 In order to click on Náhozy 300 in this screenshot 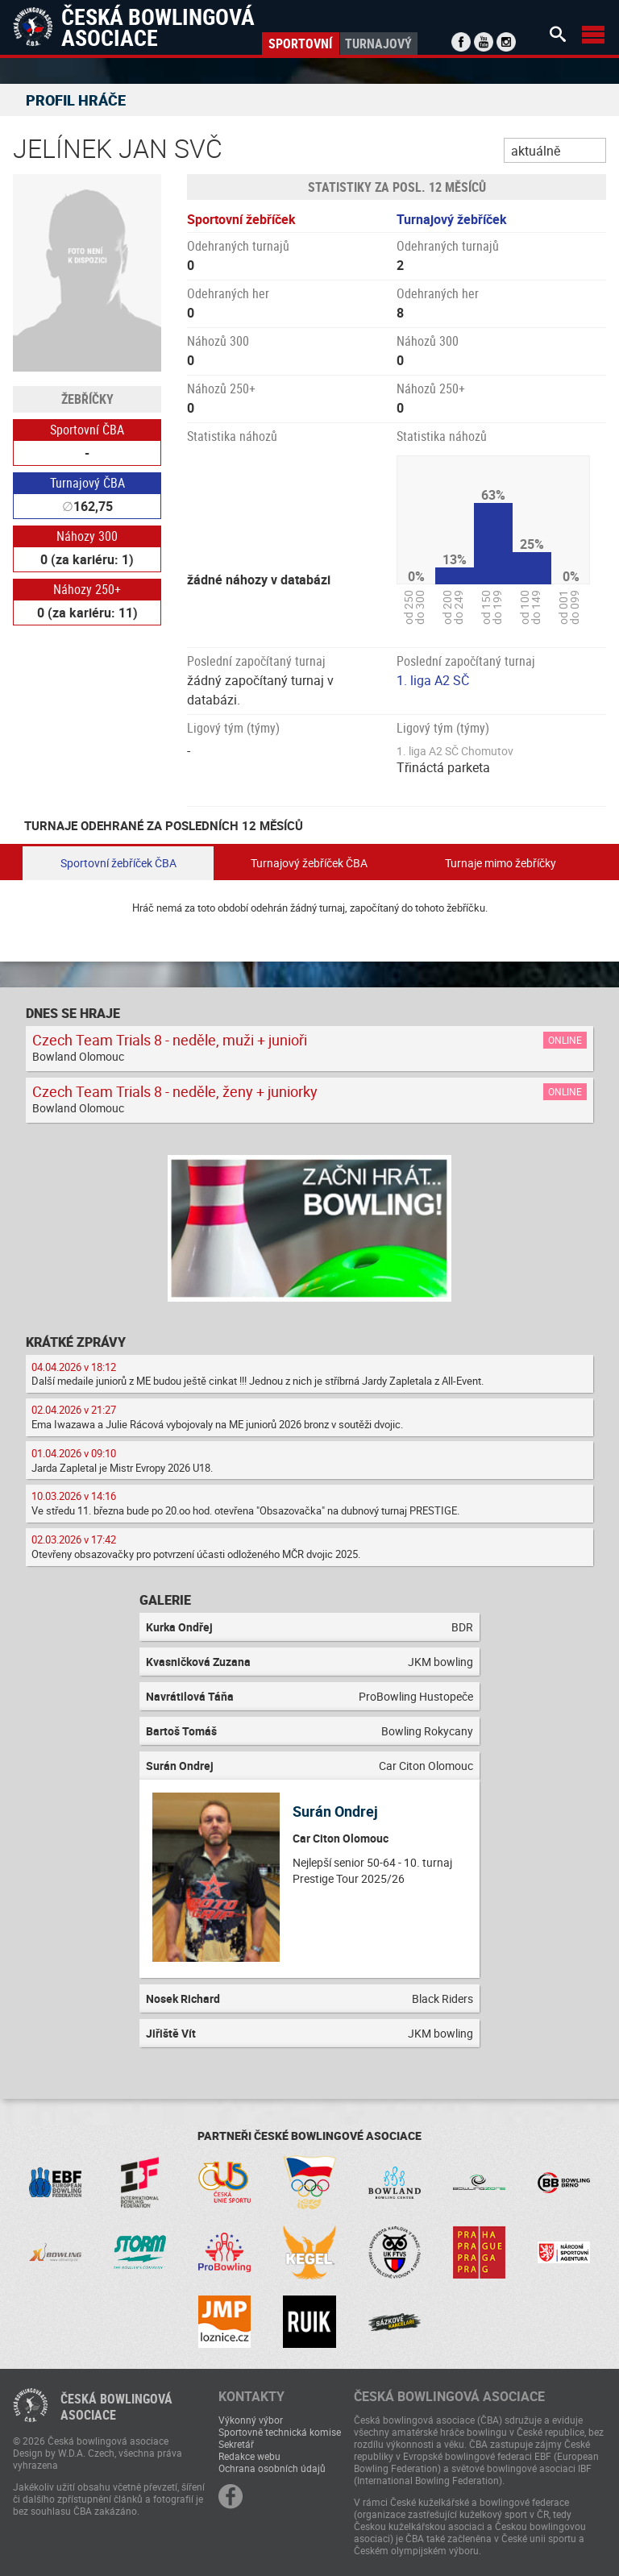, I will do `click(87, 536)`.